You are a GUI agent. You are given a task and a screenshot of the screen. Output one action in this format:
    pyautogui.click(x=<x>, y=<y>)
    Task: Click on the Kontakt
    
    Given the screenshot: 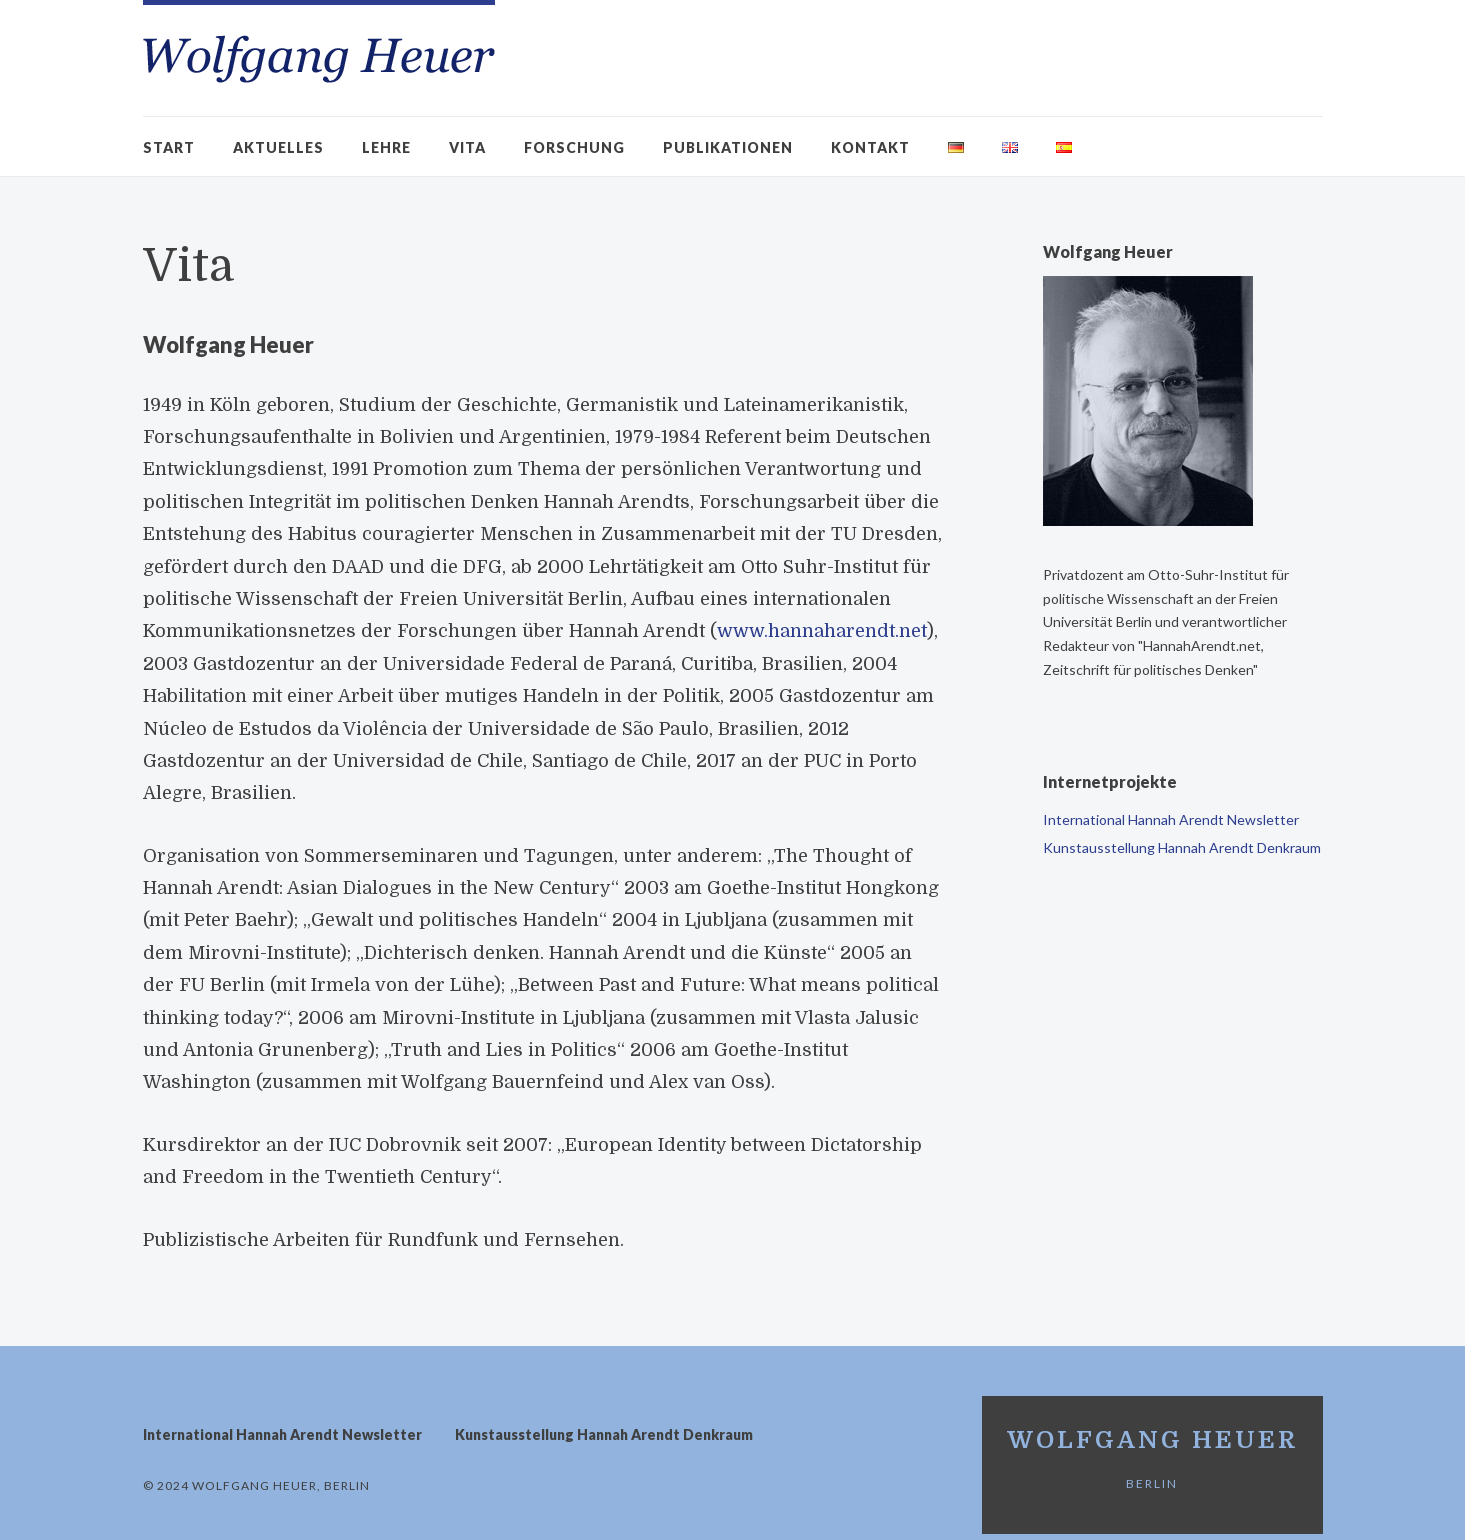 What is the action you would take?
    pyautogui.click(x=870, y=147)
    